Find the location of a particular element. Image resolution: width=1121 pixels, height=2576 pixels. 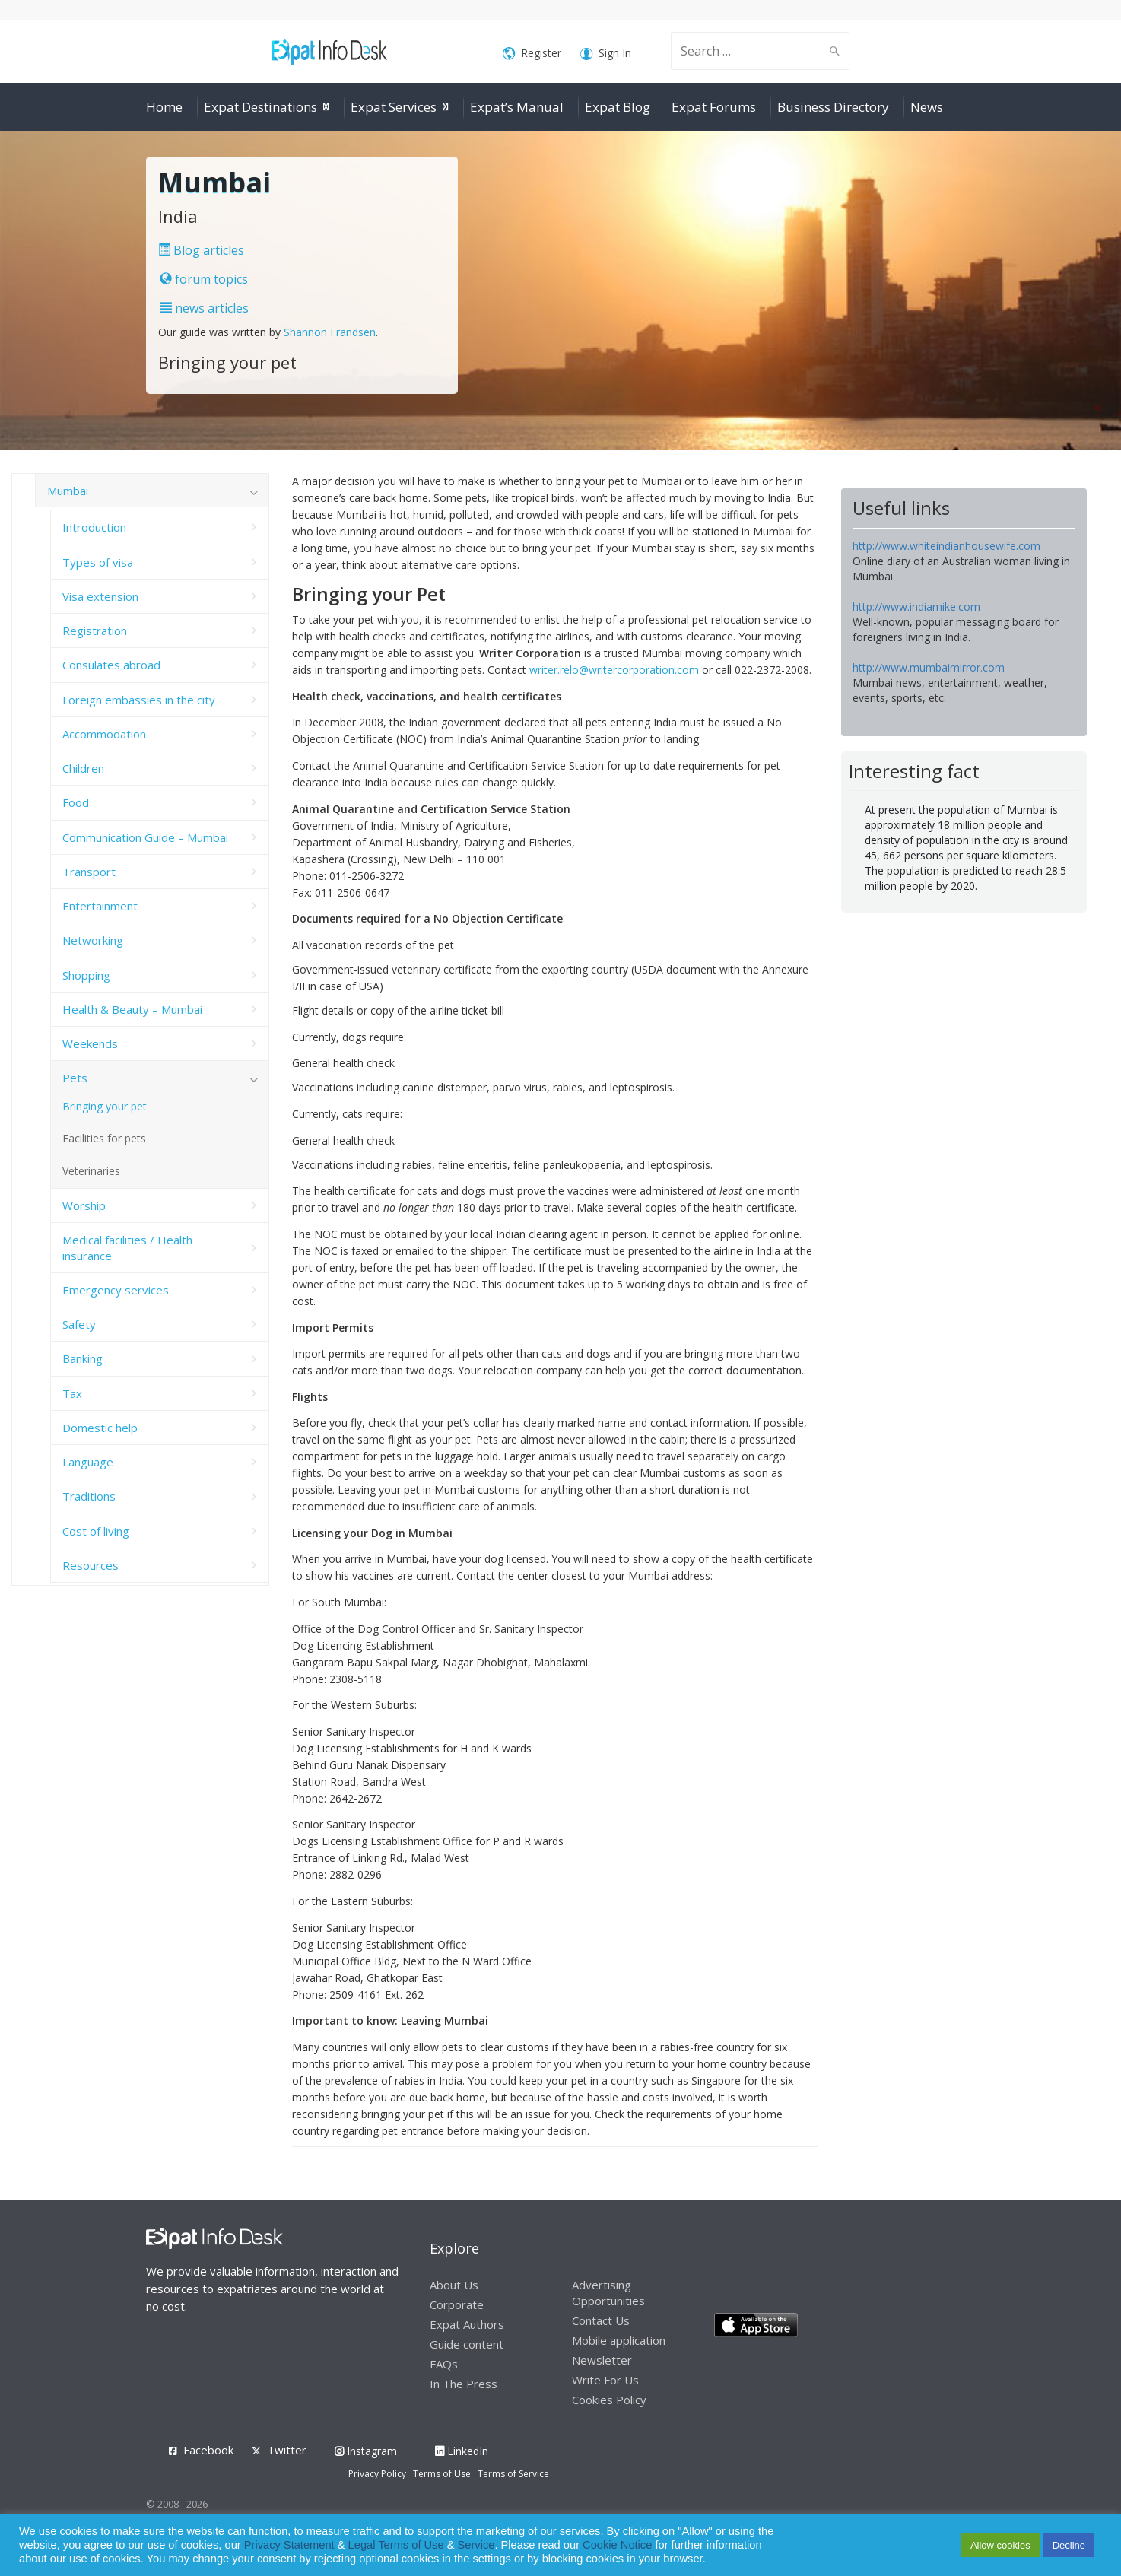

Expat Services is located at coordinates (394, 107).